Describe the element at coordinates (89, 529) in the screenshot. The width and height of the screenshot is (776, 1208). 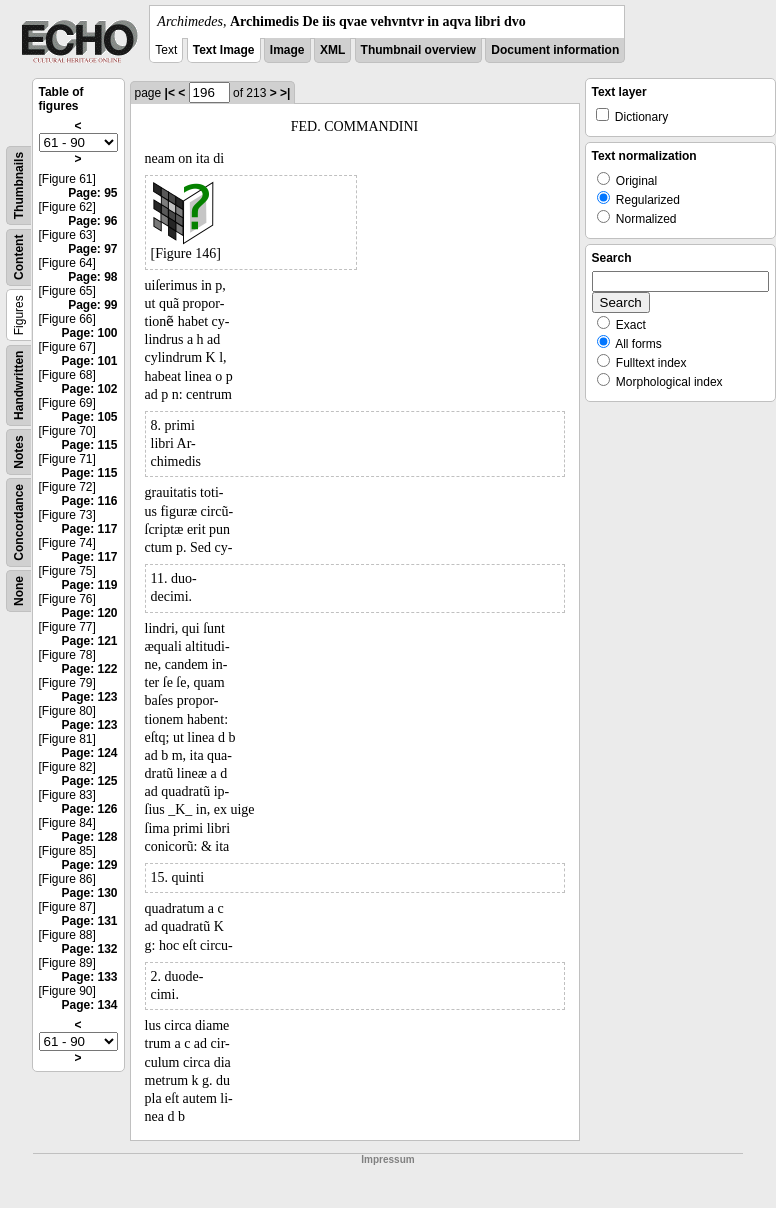
I see `Page: 117` at that location.